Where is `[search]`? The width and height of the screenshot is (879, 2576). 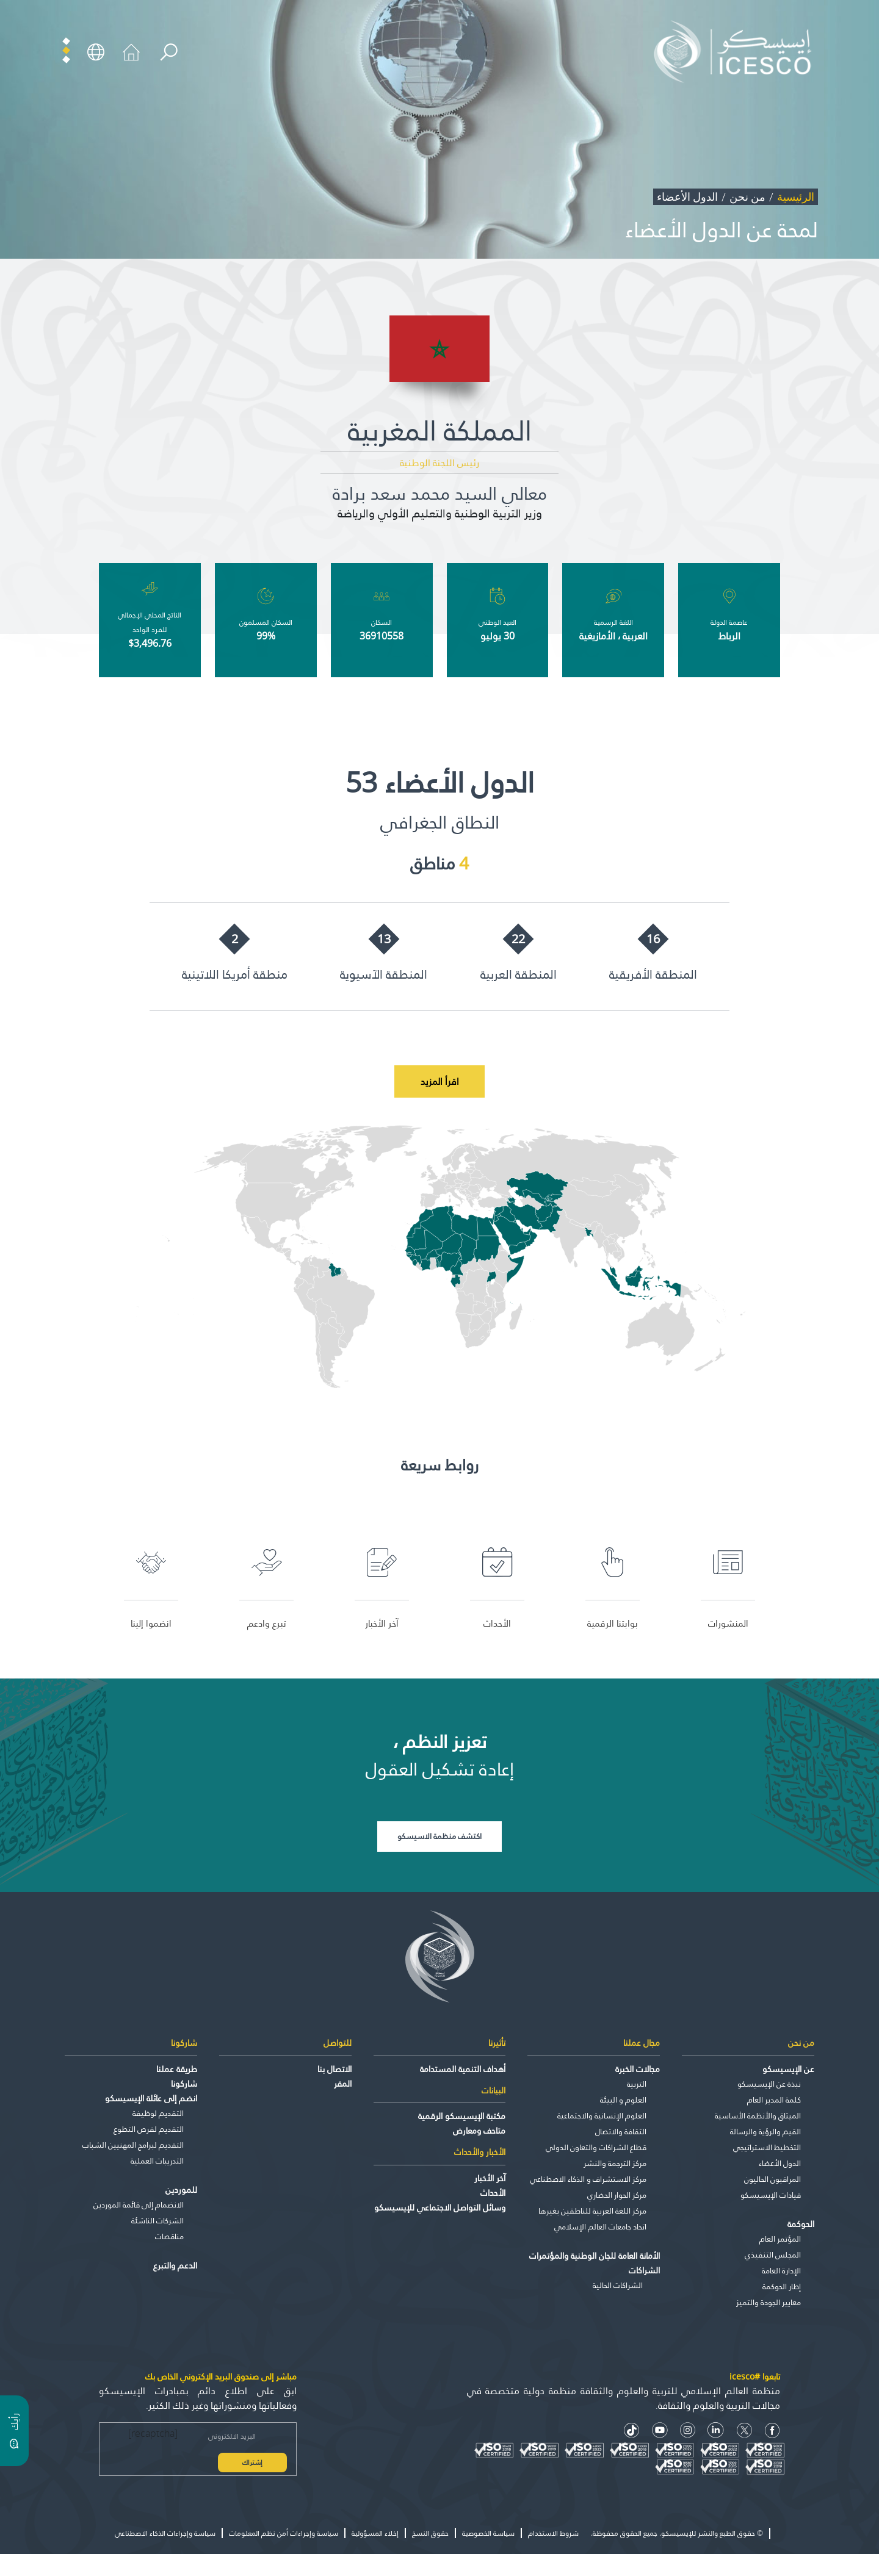
[search] is located at coordinates (168, 52).